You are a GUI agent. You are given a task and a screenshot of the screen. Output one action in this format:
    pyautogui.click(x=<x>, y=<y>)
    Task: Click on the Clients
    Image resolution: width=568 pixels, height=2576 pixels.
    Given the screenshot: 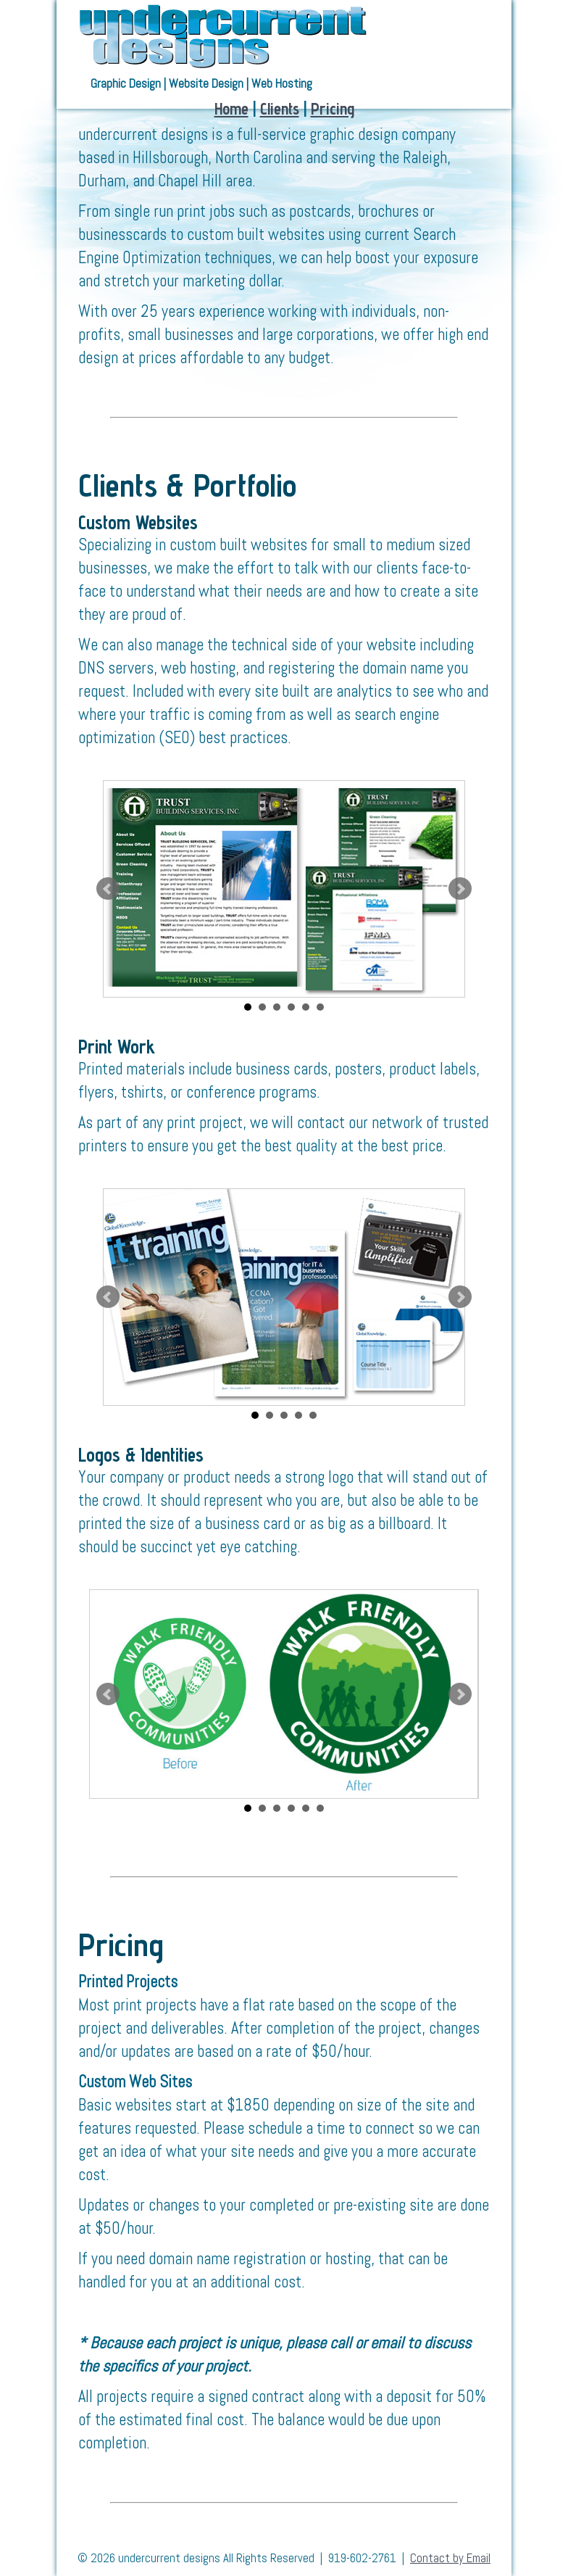 What is the action you would take?
    pyautogui.click(x=279, y=108)
    